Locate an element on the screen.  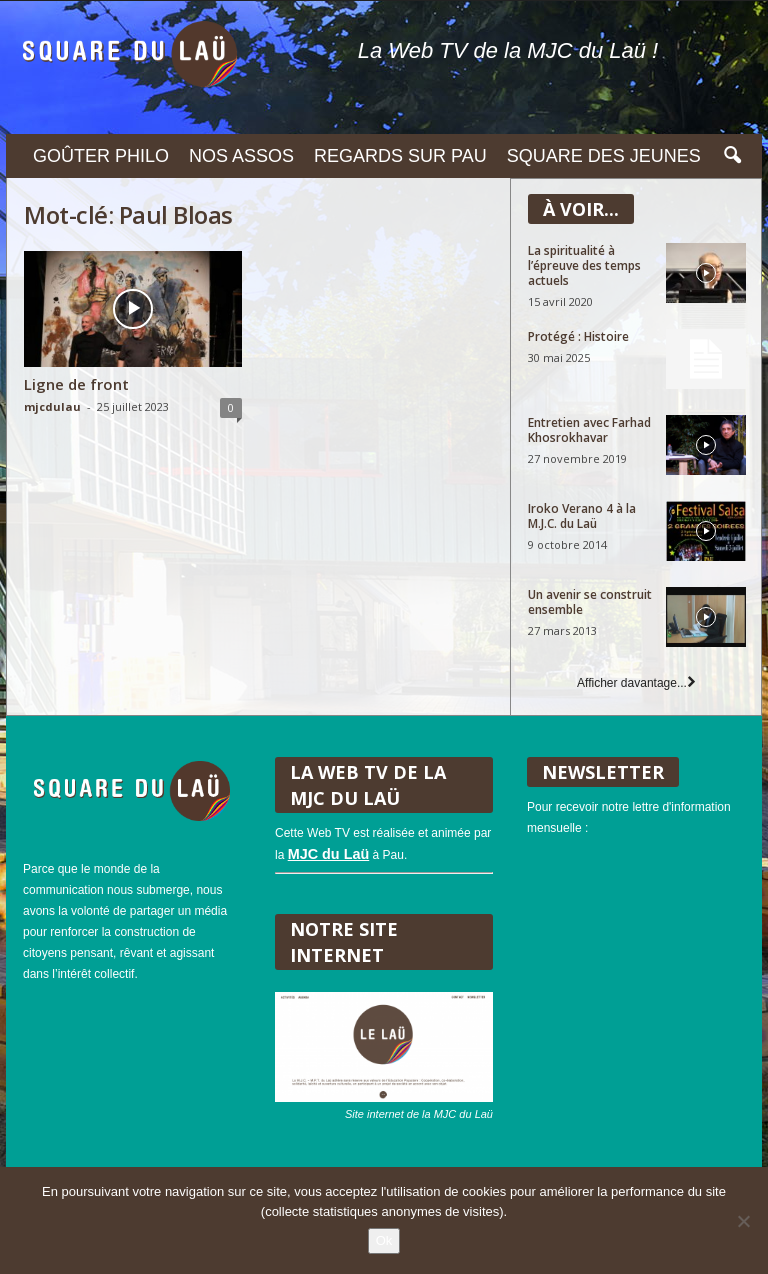
La spiritualité à l’épreuve des temps actuels is located at coordinates (584, 265).